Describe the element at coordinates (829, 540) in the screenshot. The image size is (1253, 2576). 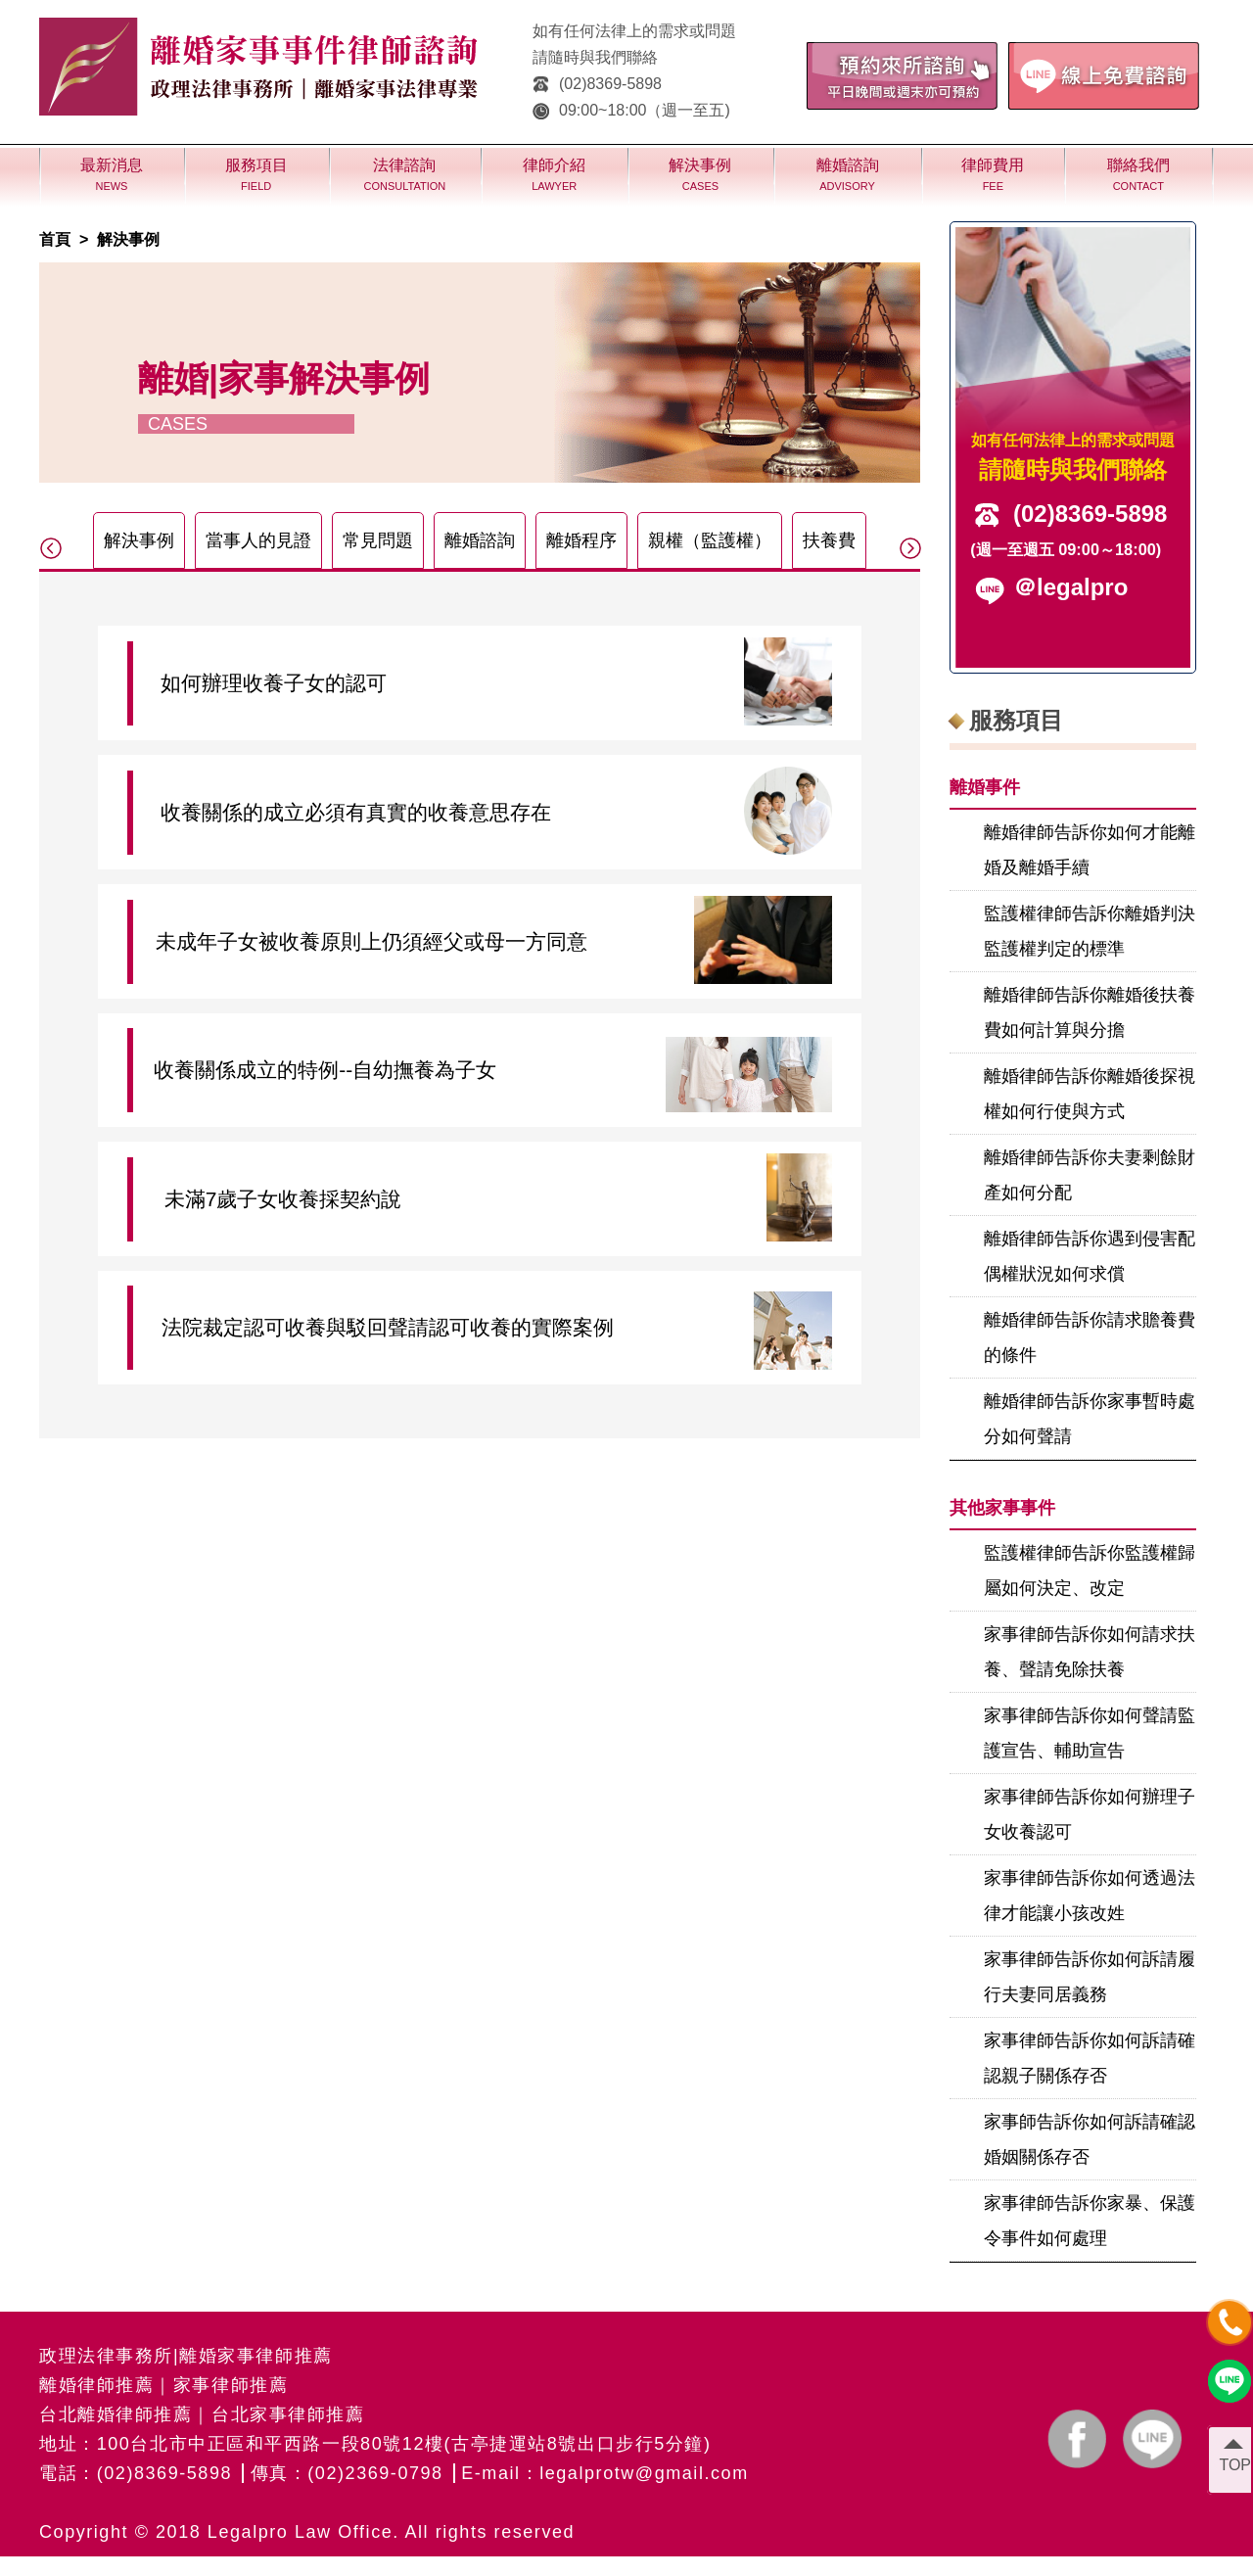
I see `扶養費` at that location.